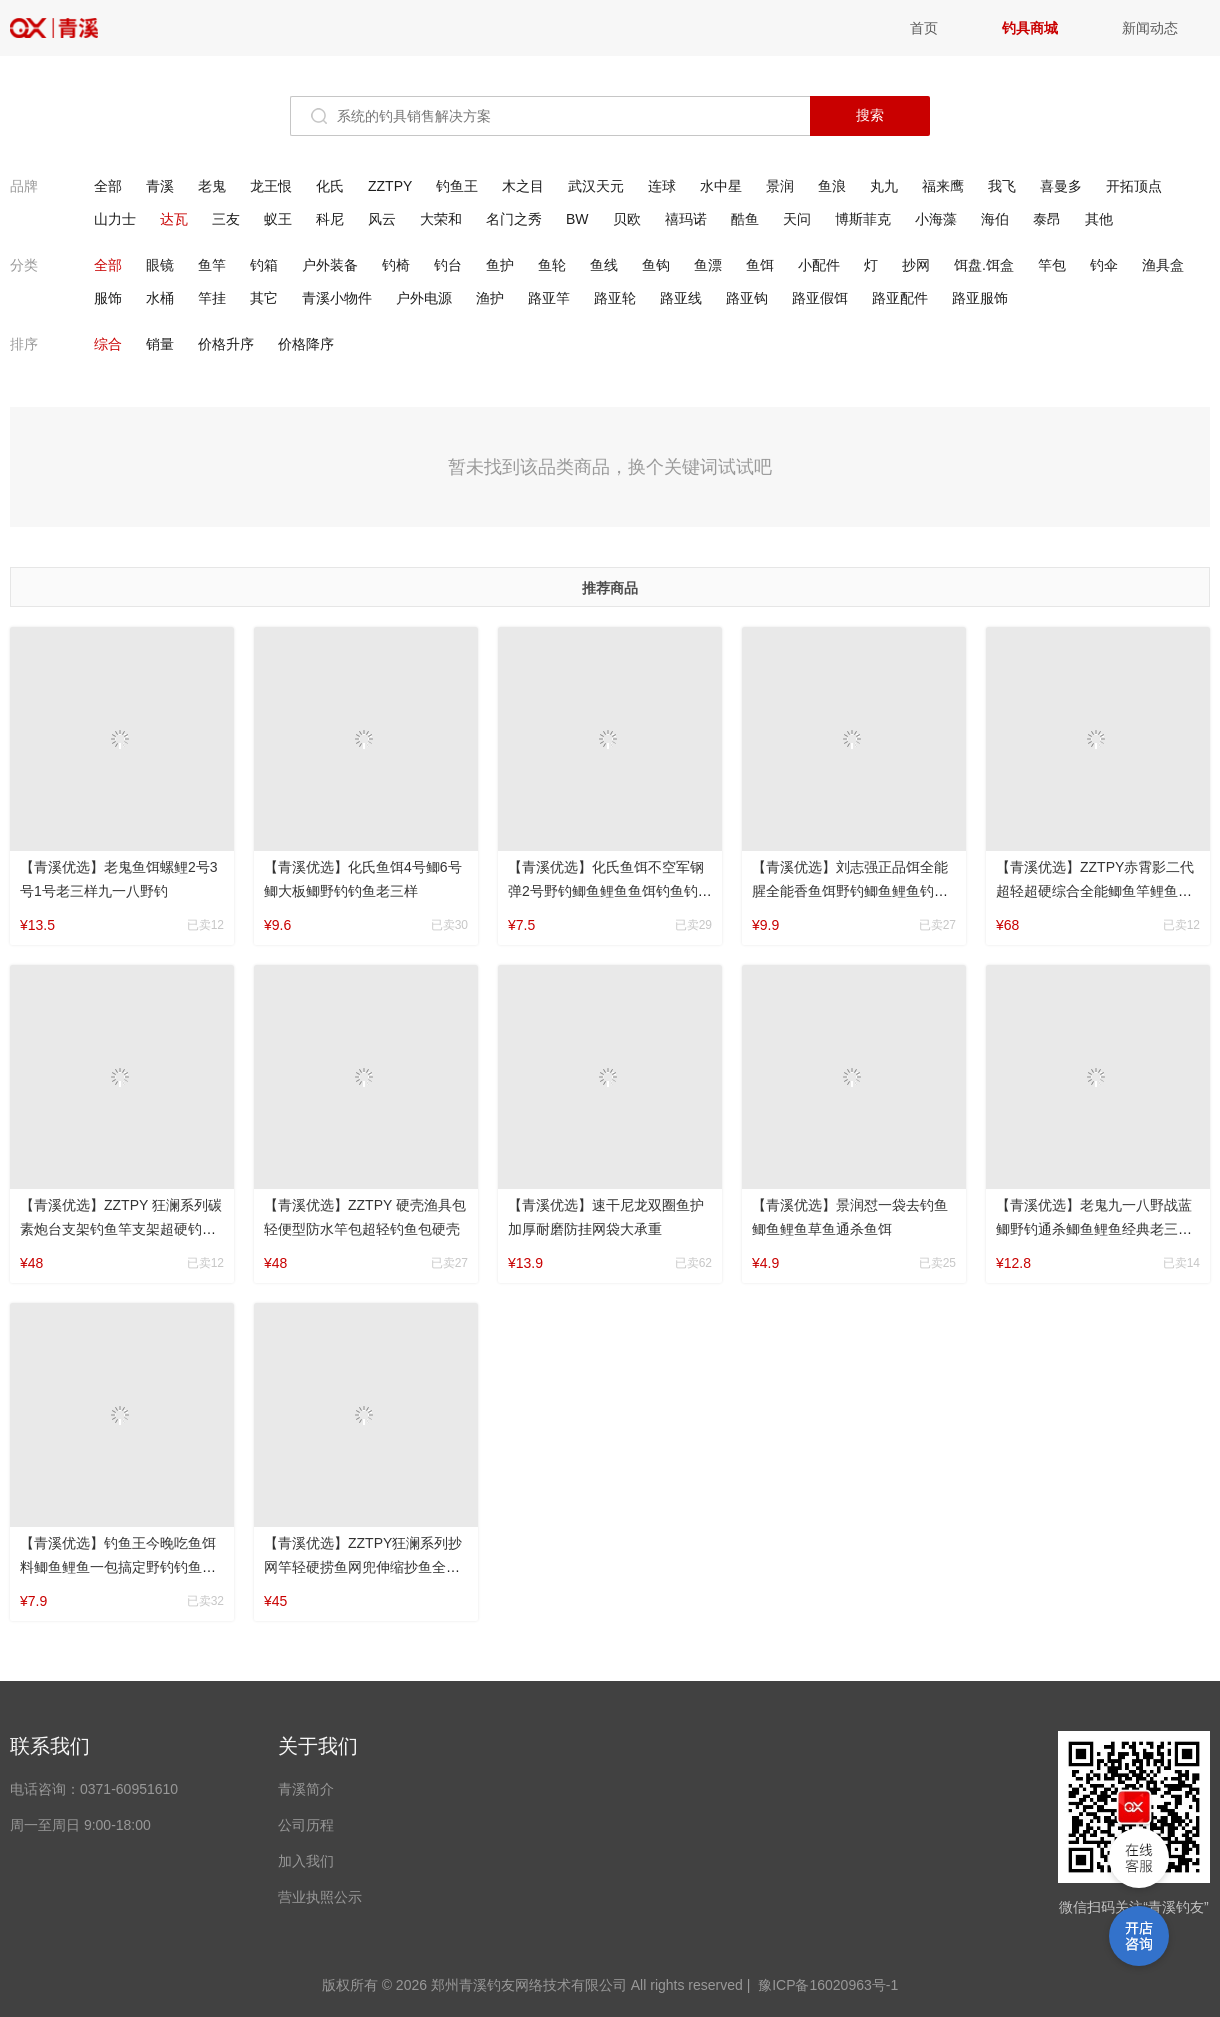  Describe the element at coordinates (884, 186) in the screenshot. I see `丸九` at that location.